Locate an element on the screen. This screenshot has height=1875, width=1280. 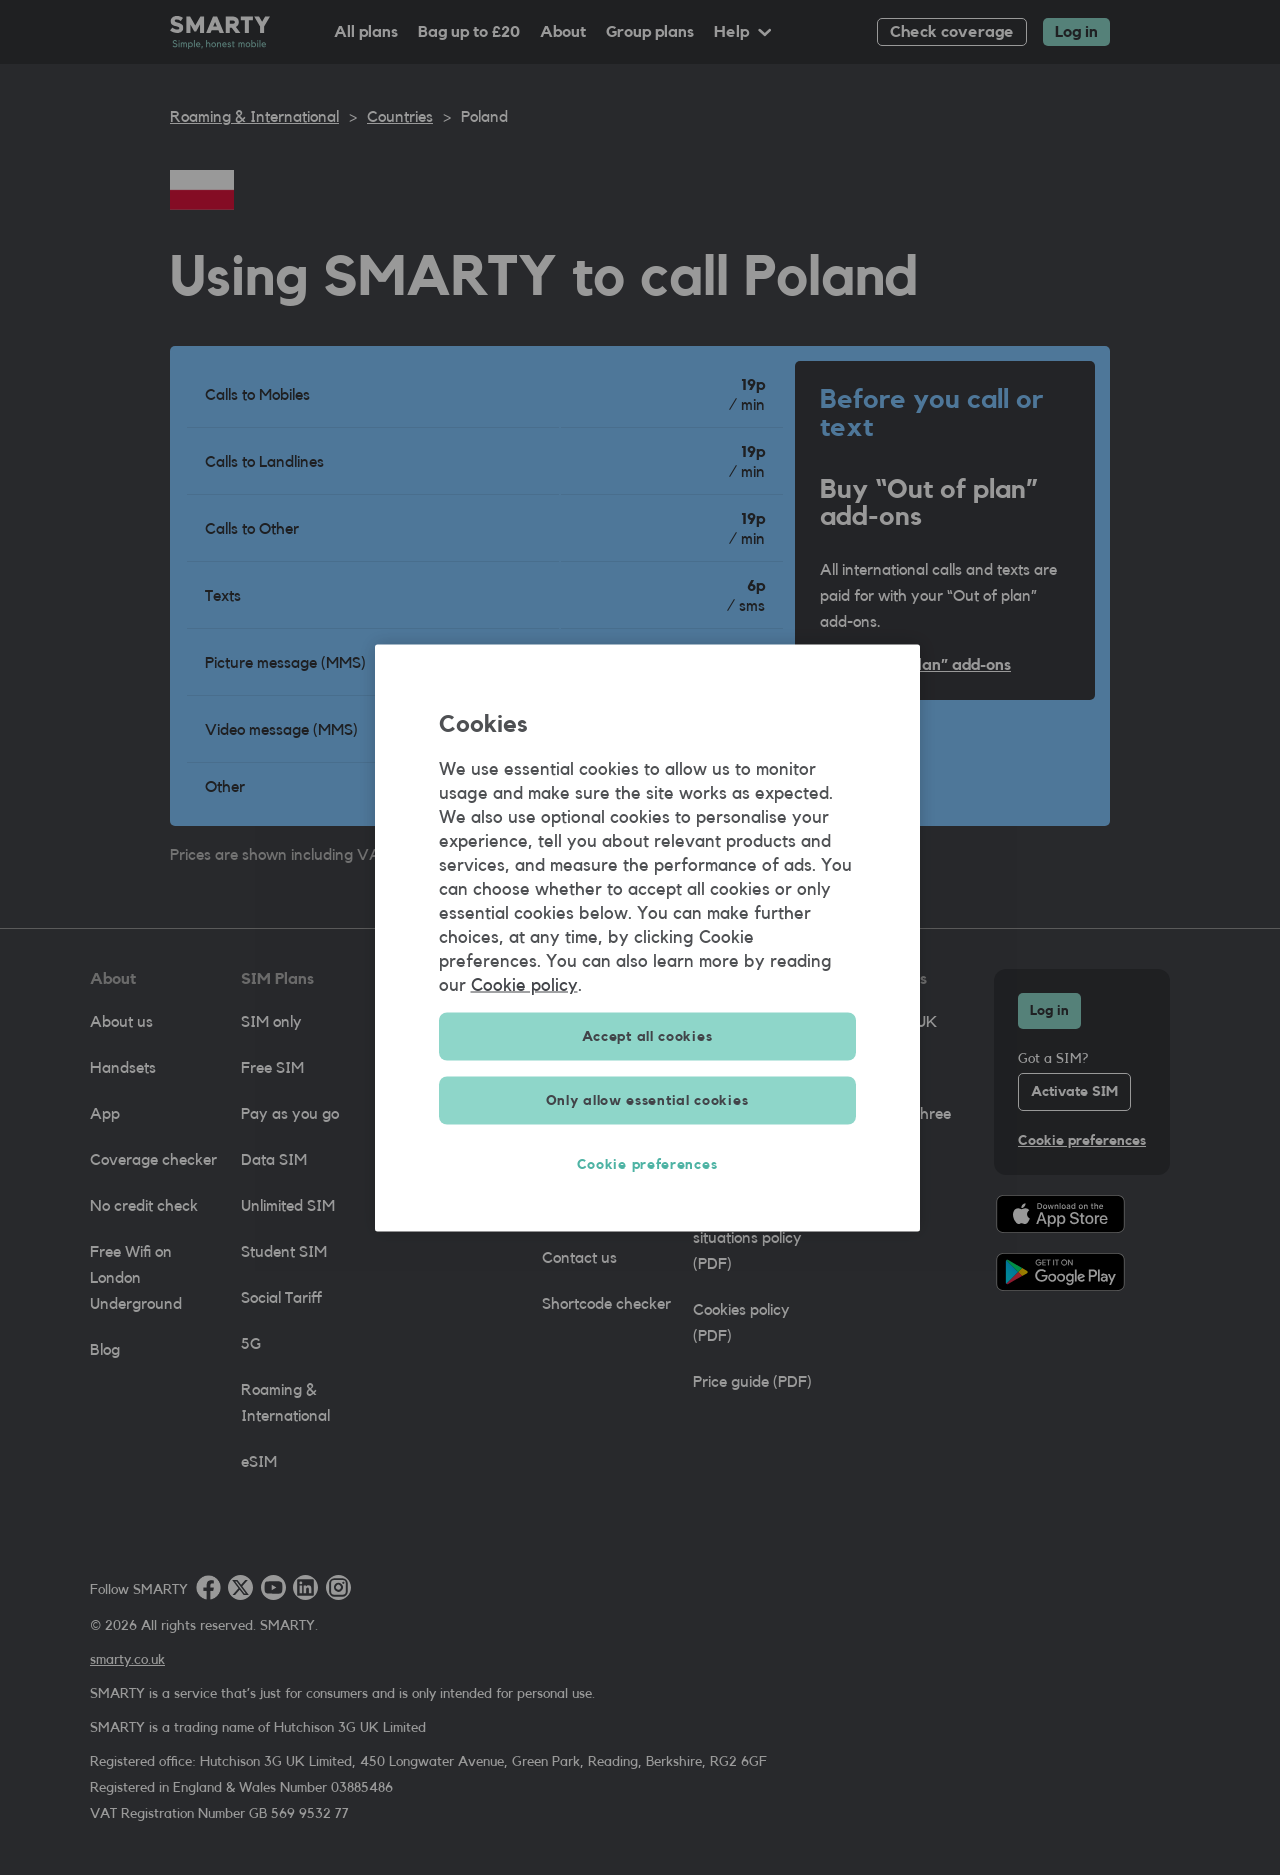
Only allow essential cookies is located at coordinates (647, 1100).